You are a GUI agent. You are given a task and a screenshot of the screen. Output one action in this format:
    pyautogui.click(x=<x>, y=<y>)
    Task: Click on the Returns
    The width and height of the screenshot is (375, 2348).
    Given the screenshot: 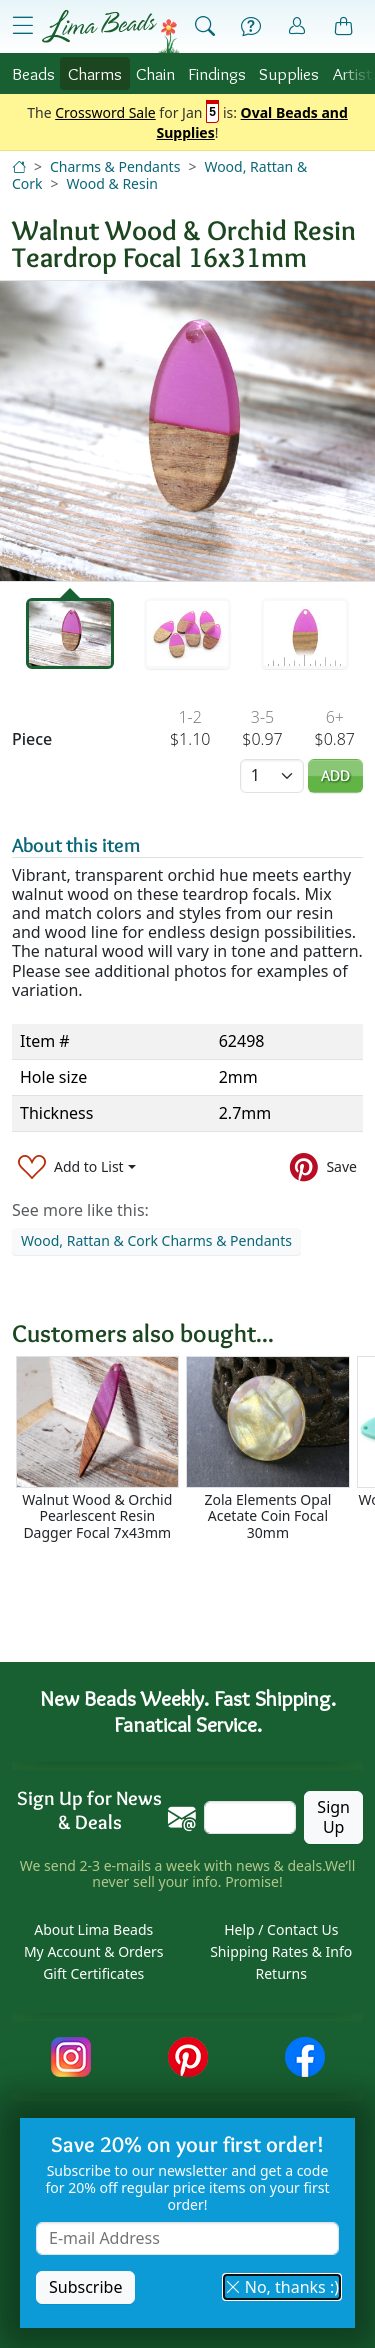 What is the action you would take?
    pyautogui.click(x=281, y=1973)
    